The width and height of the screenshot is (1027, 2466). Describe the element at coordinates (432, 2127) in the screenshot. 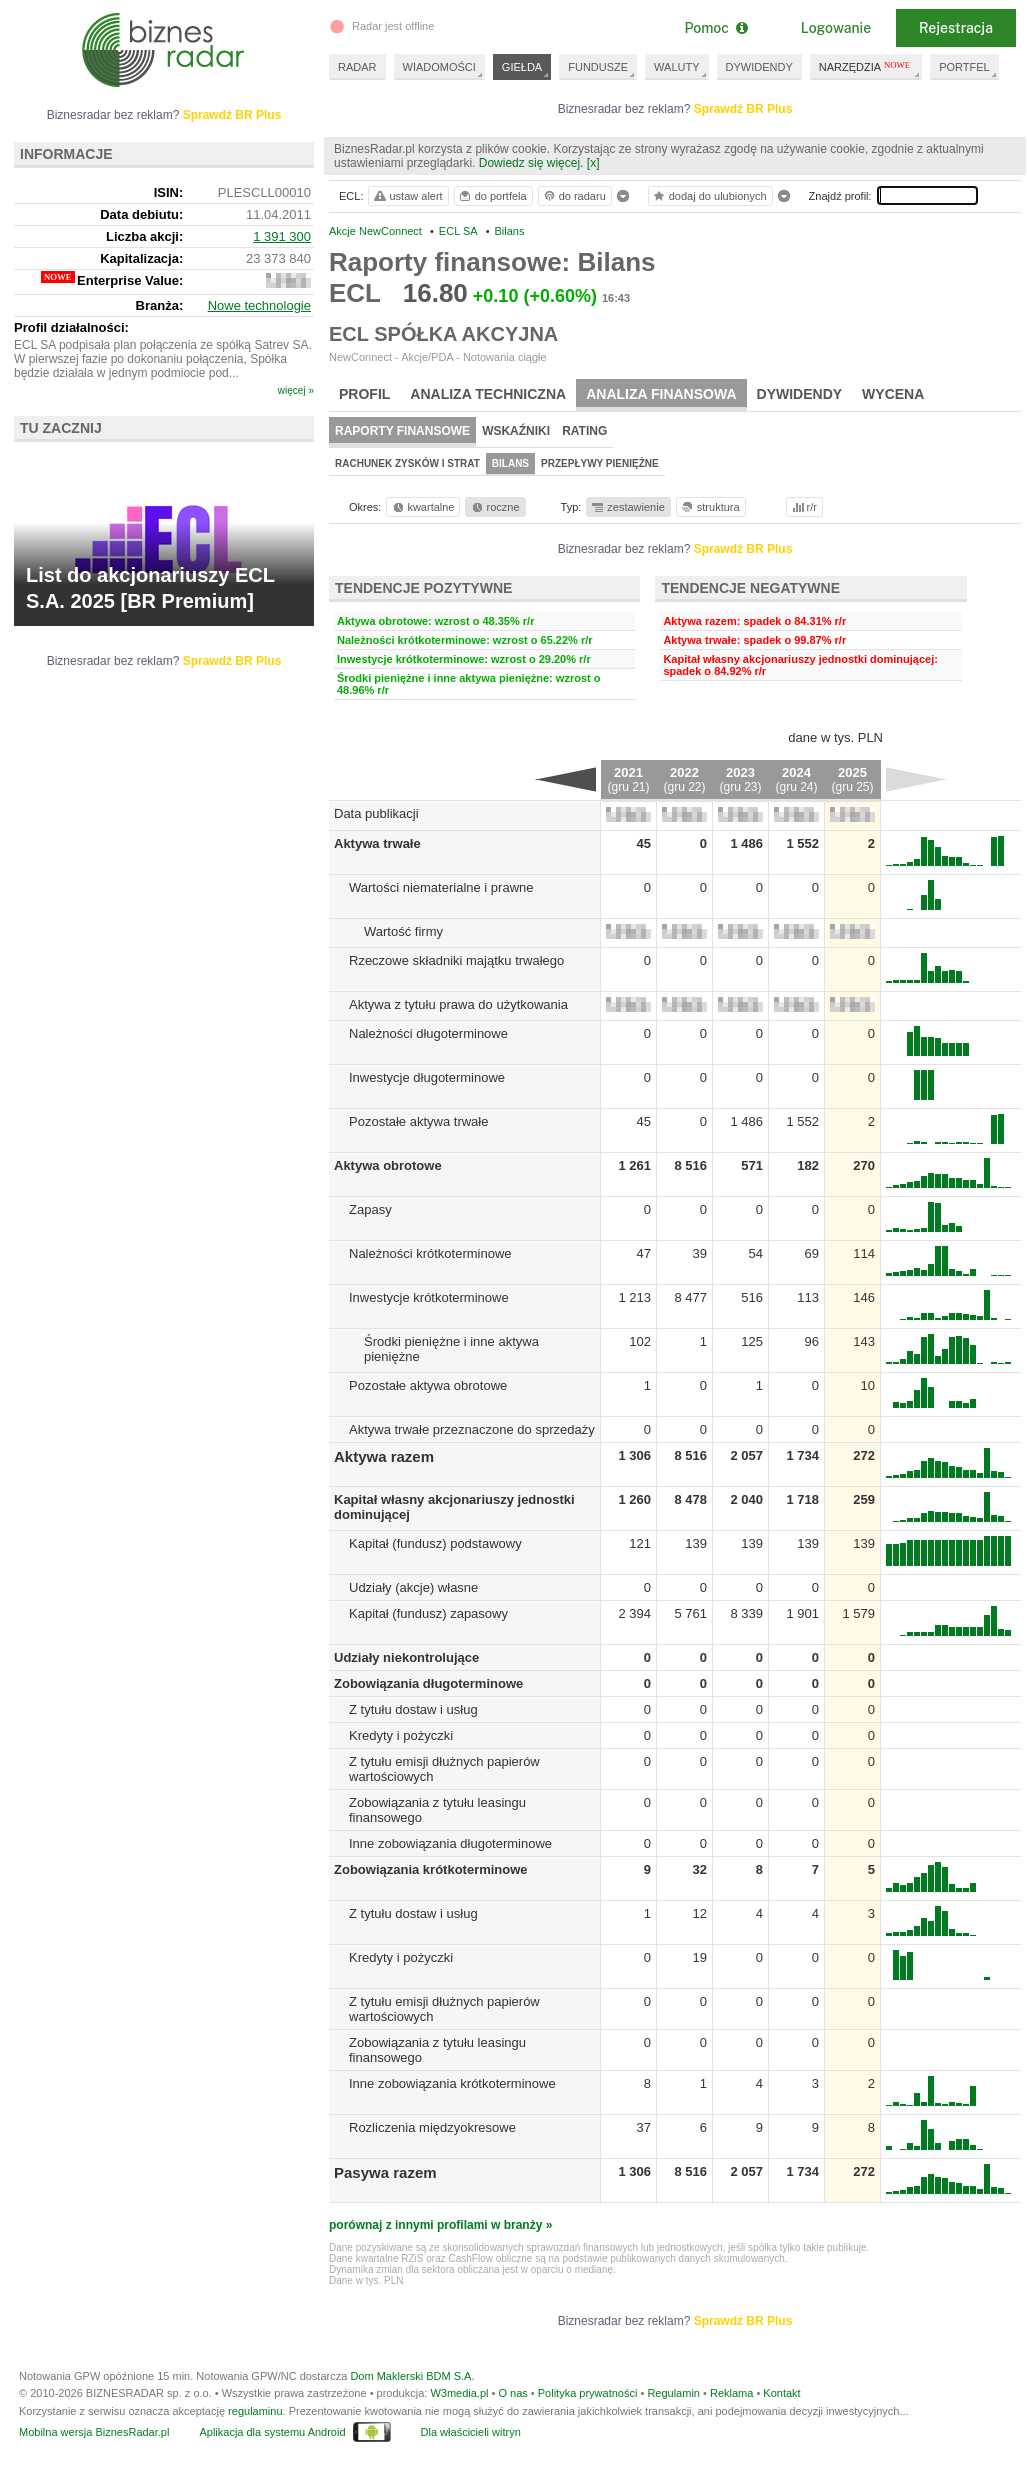

I see `Rozliczenia międzyokresowe` at that location.